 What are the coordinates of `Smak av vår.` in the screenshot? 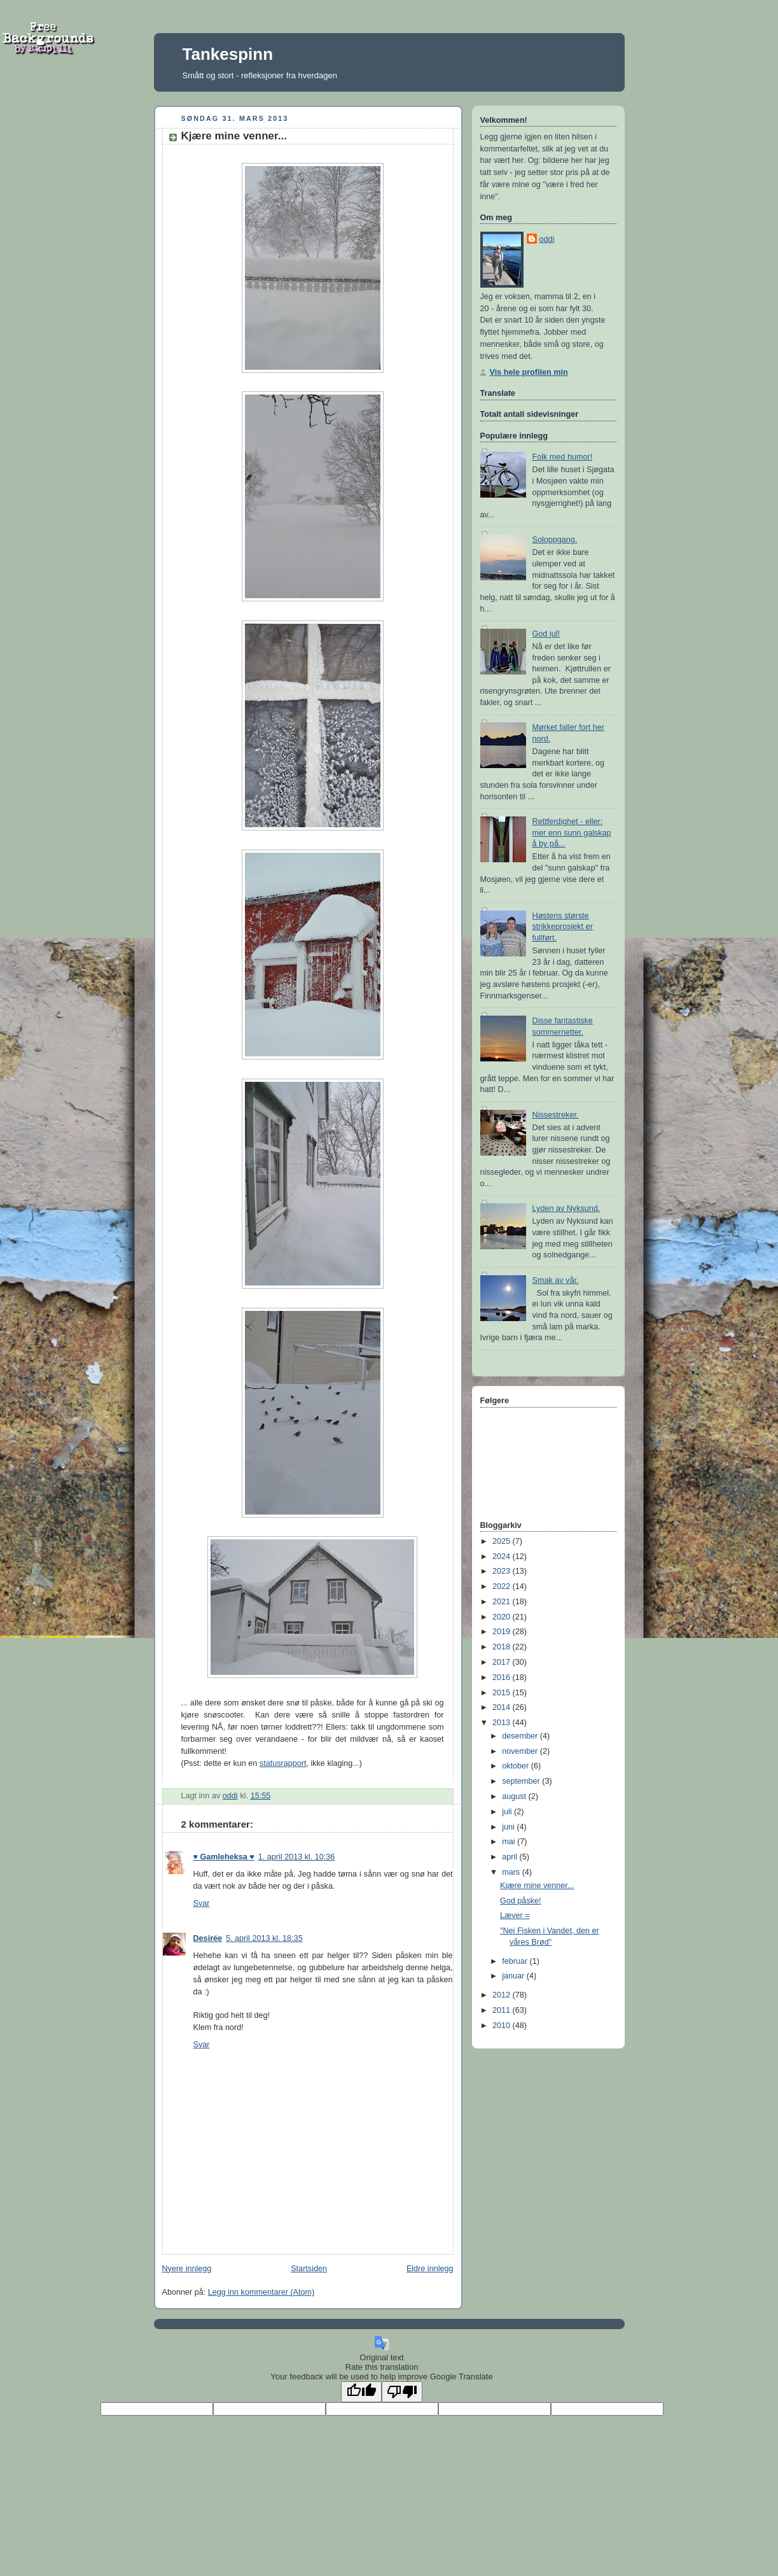 It's located at (555, 1280).